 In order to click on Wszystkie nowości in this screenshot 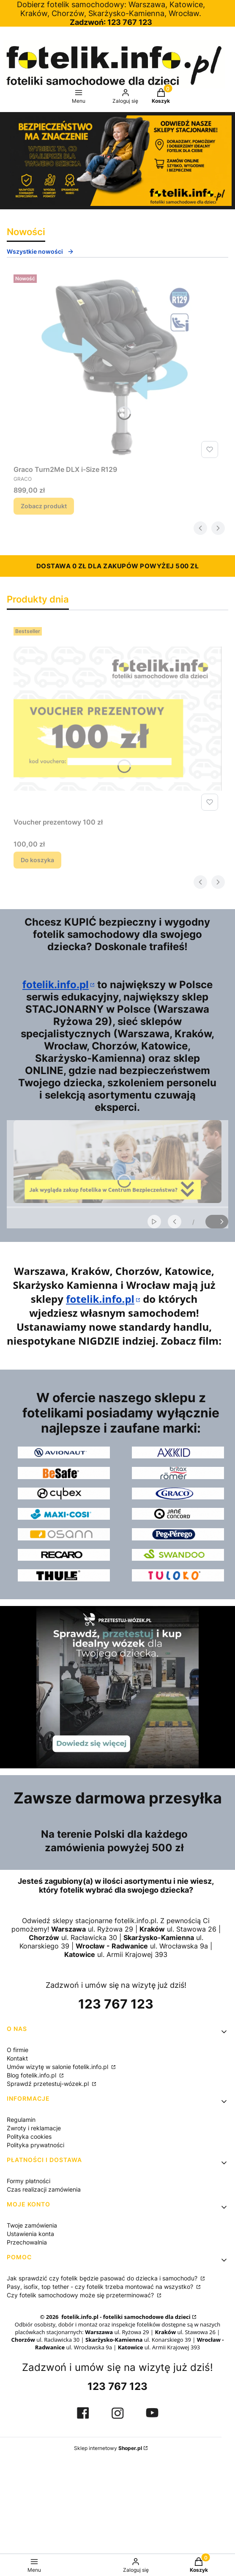, I will do `click(40, 251)`.